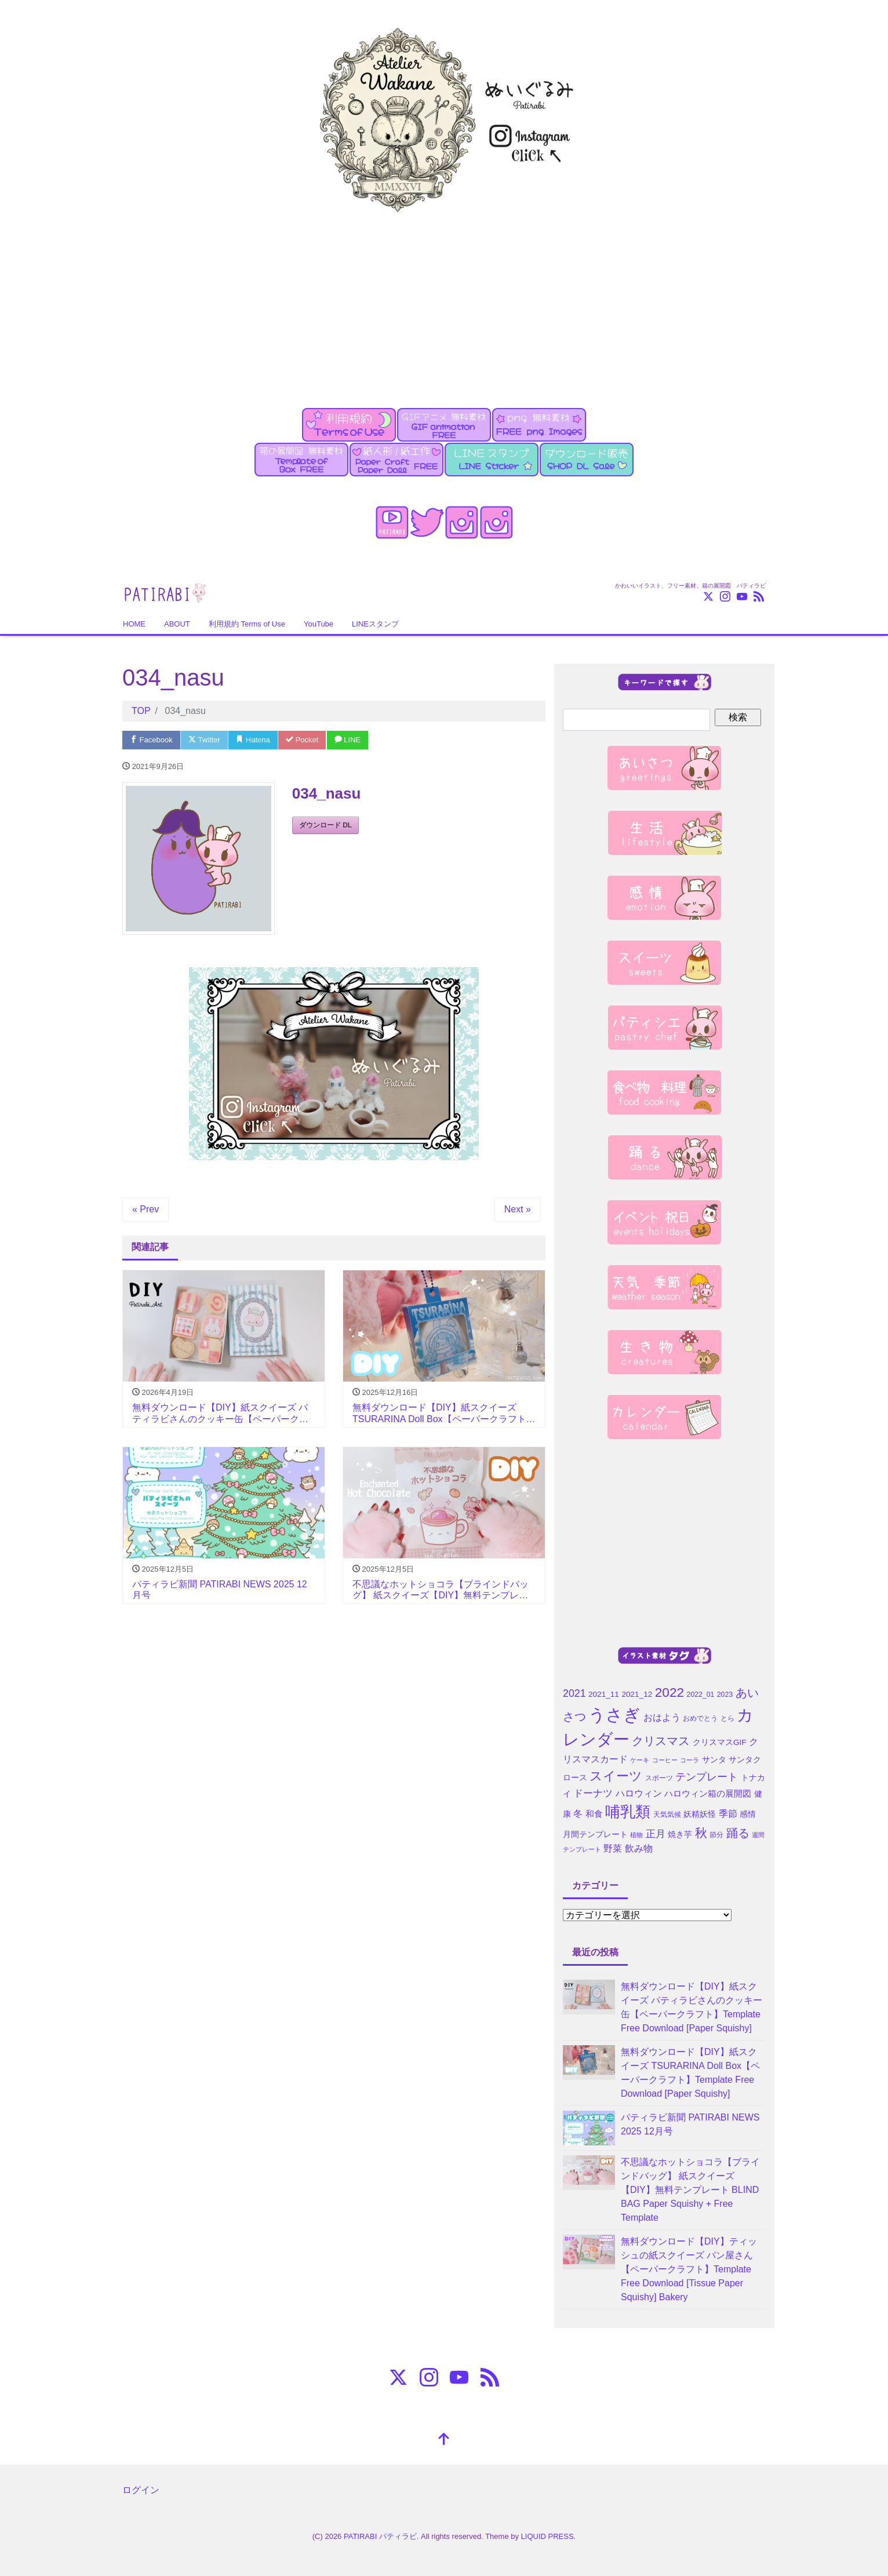 This screenshot has width=888, height=2576. What do you see at coordinates (145, 1209) in the screenshot?
I see `« Prev` at bounding box center [145, 1209].